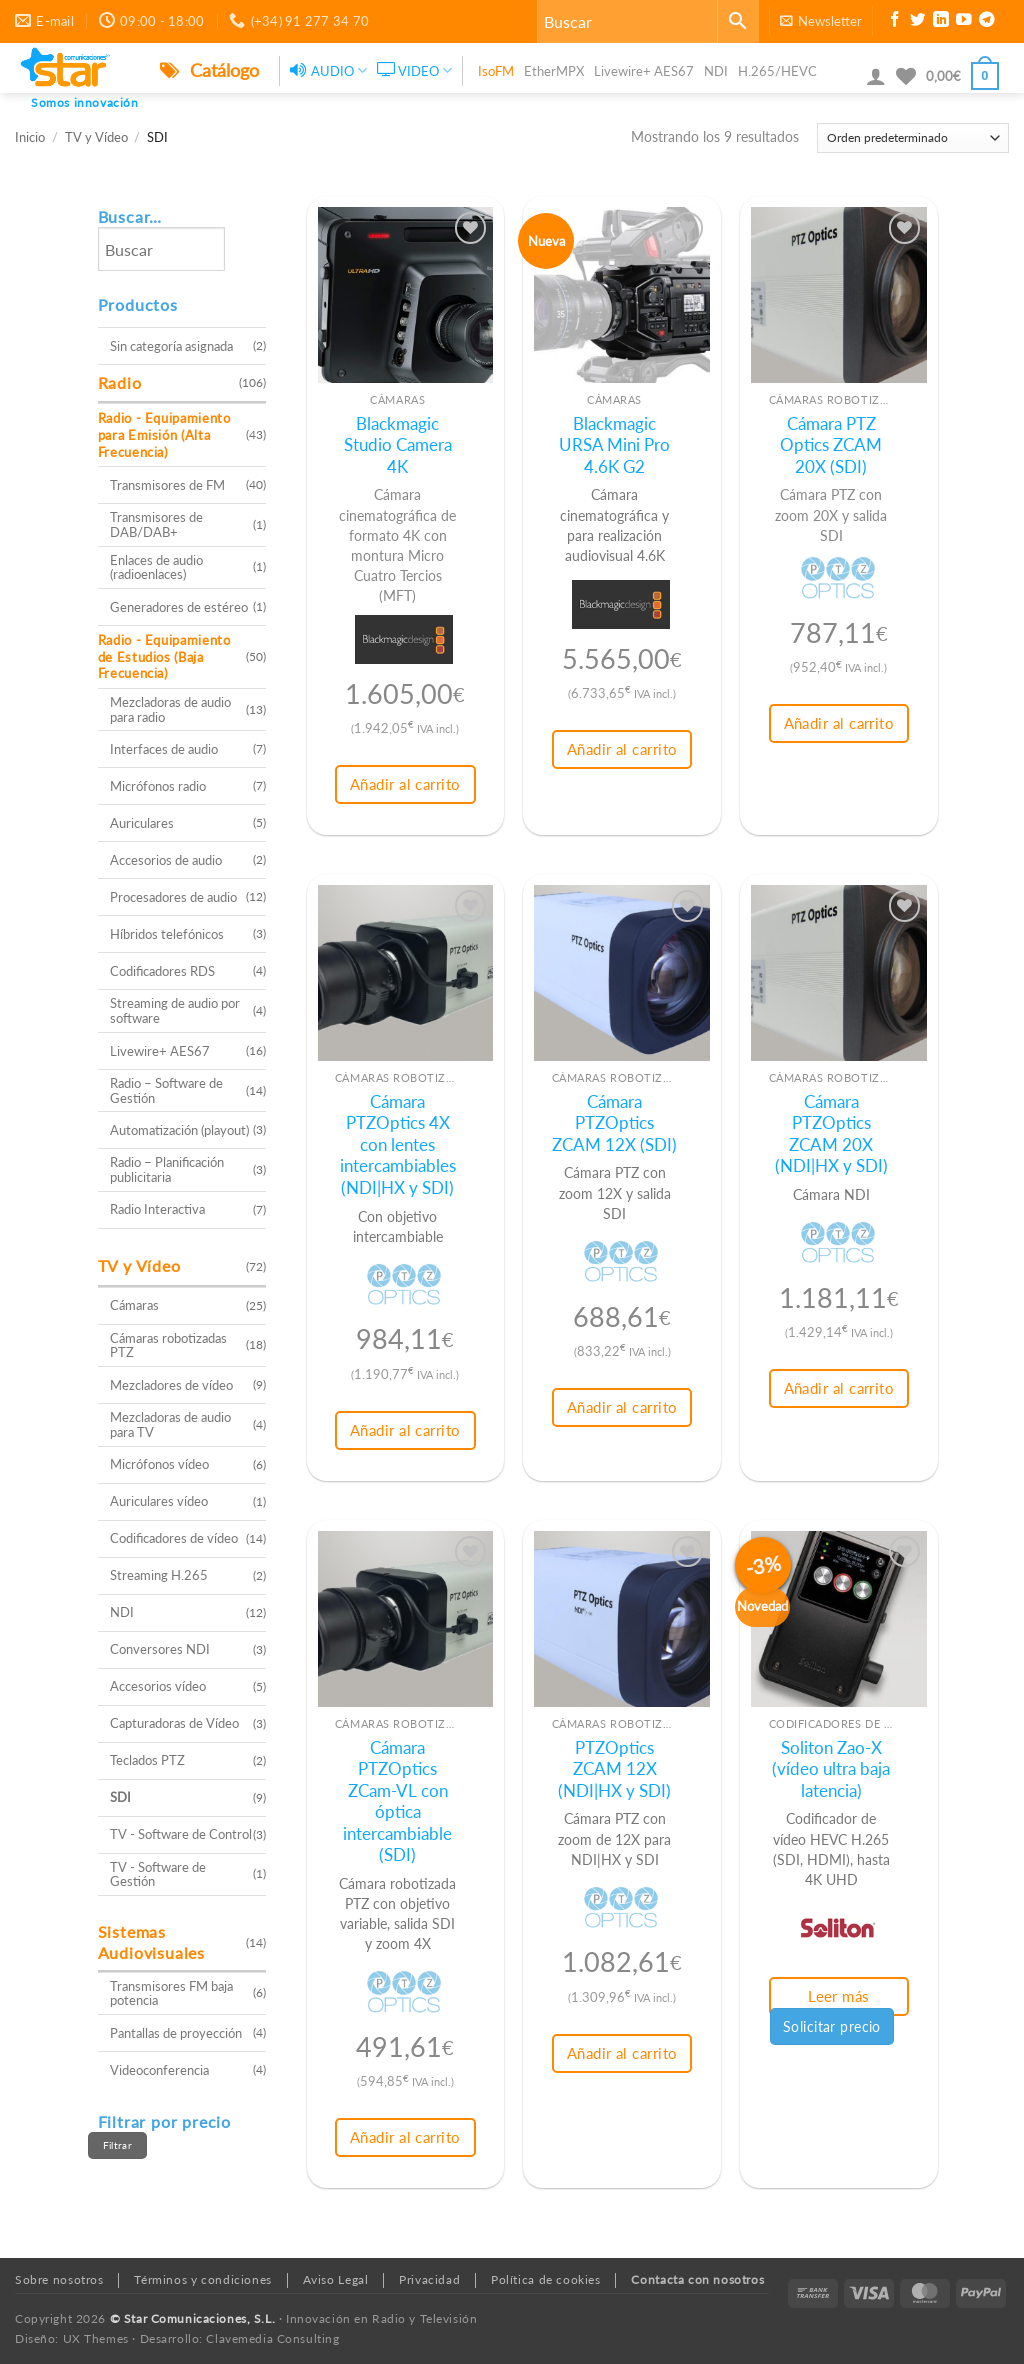  What do you see at coordinates (158, 786) in the screenshot?
I see `Micrófonos radio` at bounding box center [158, 786].